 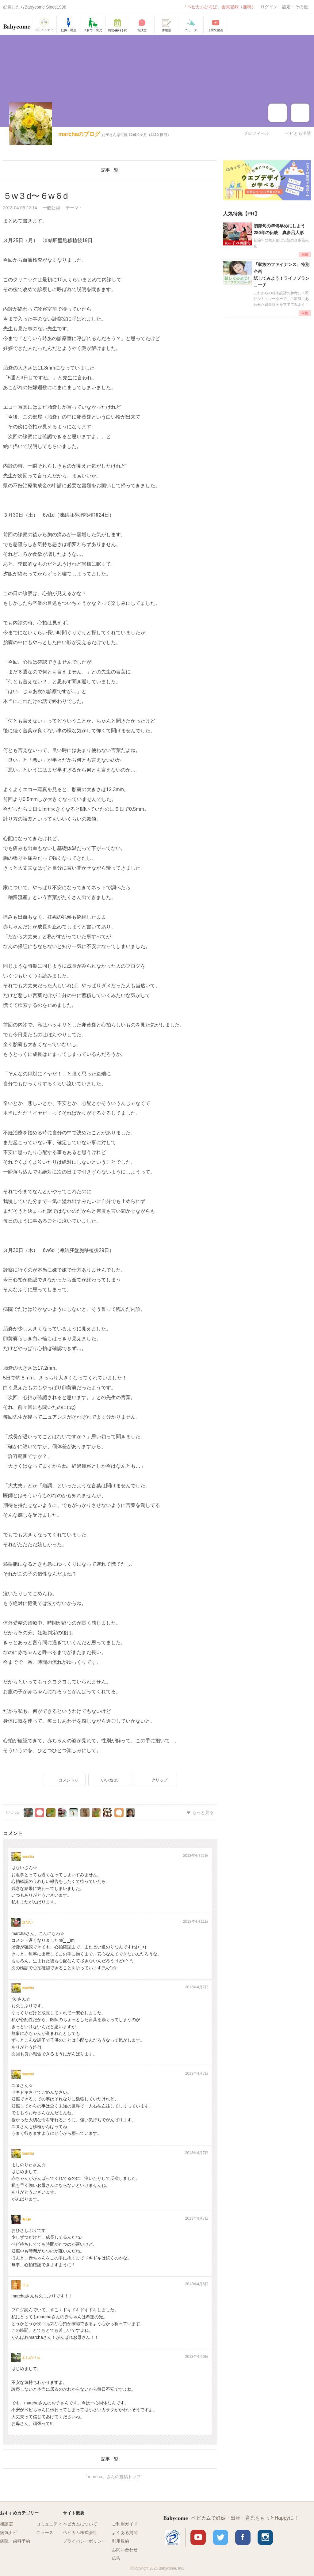 I want to click on 広告, so click(x=116, y=2558).